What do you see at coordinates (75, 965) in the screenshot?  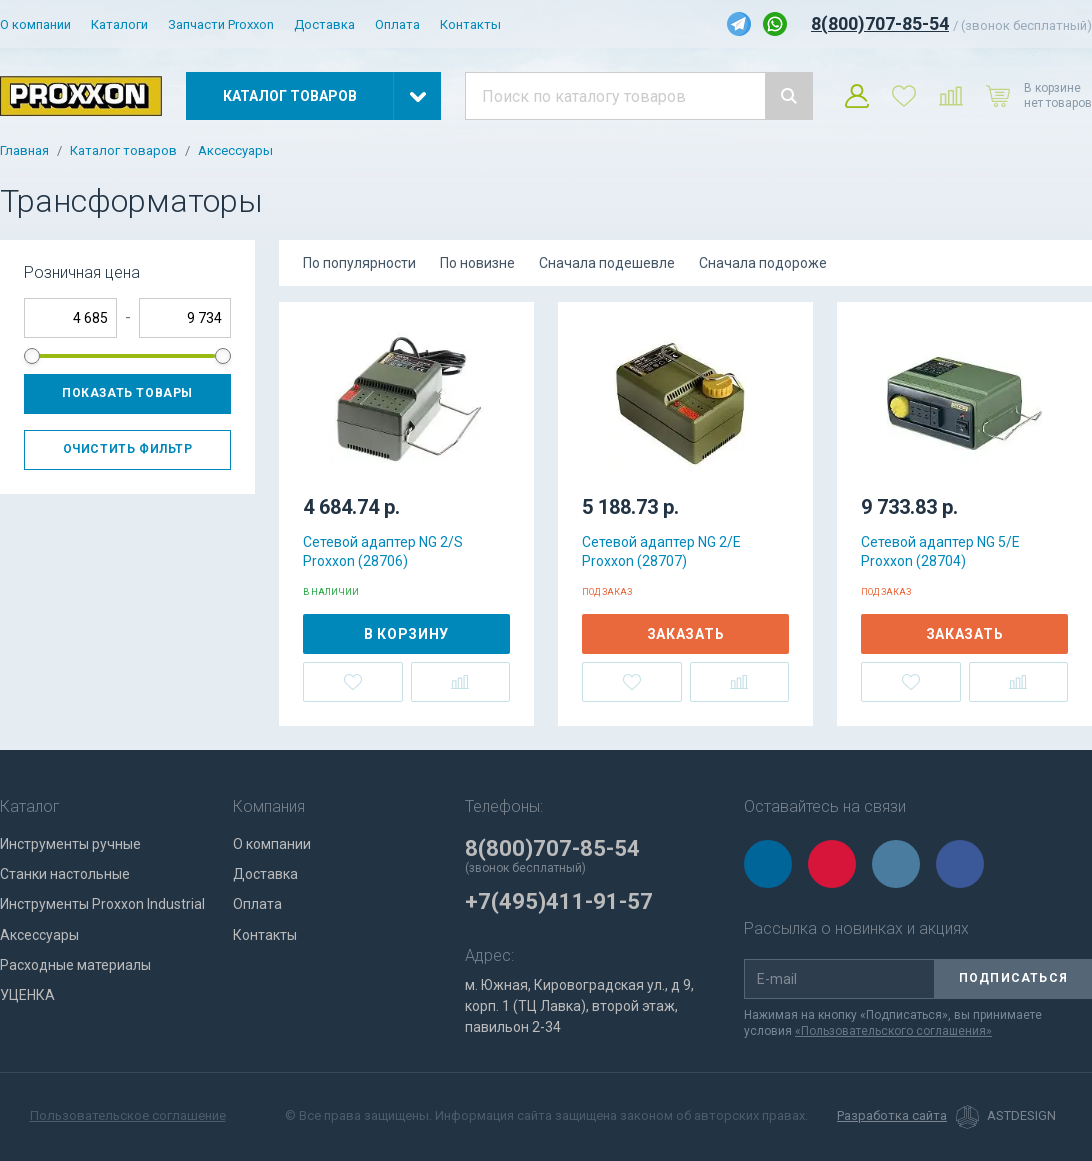 I see `Расходные материалы` at bounding box center [75, 965].